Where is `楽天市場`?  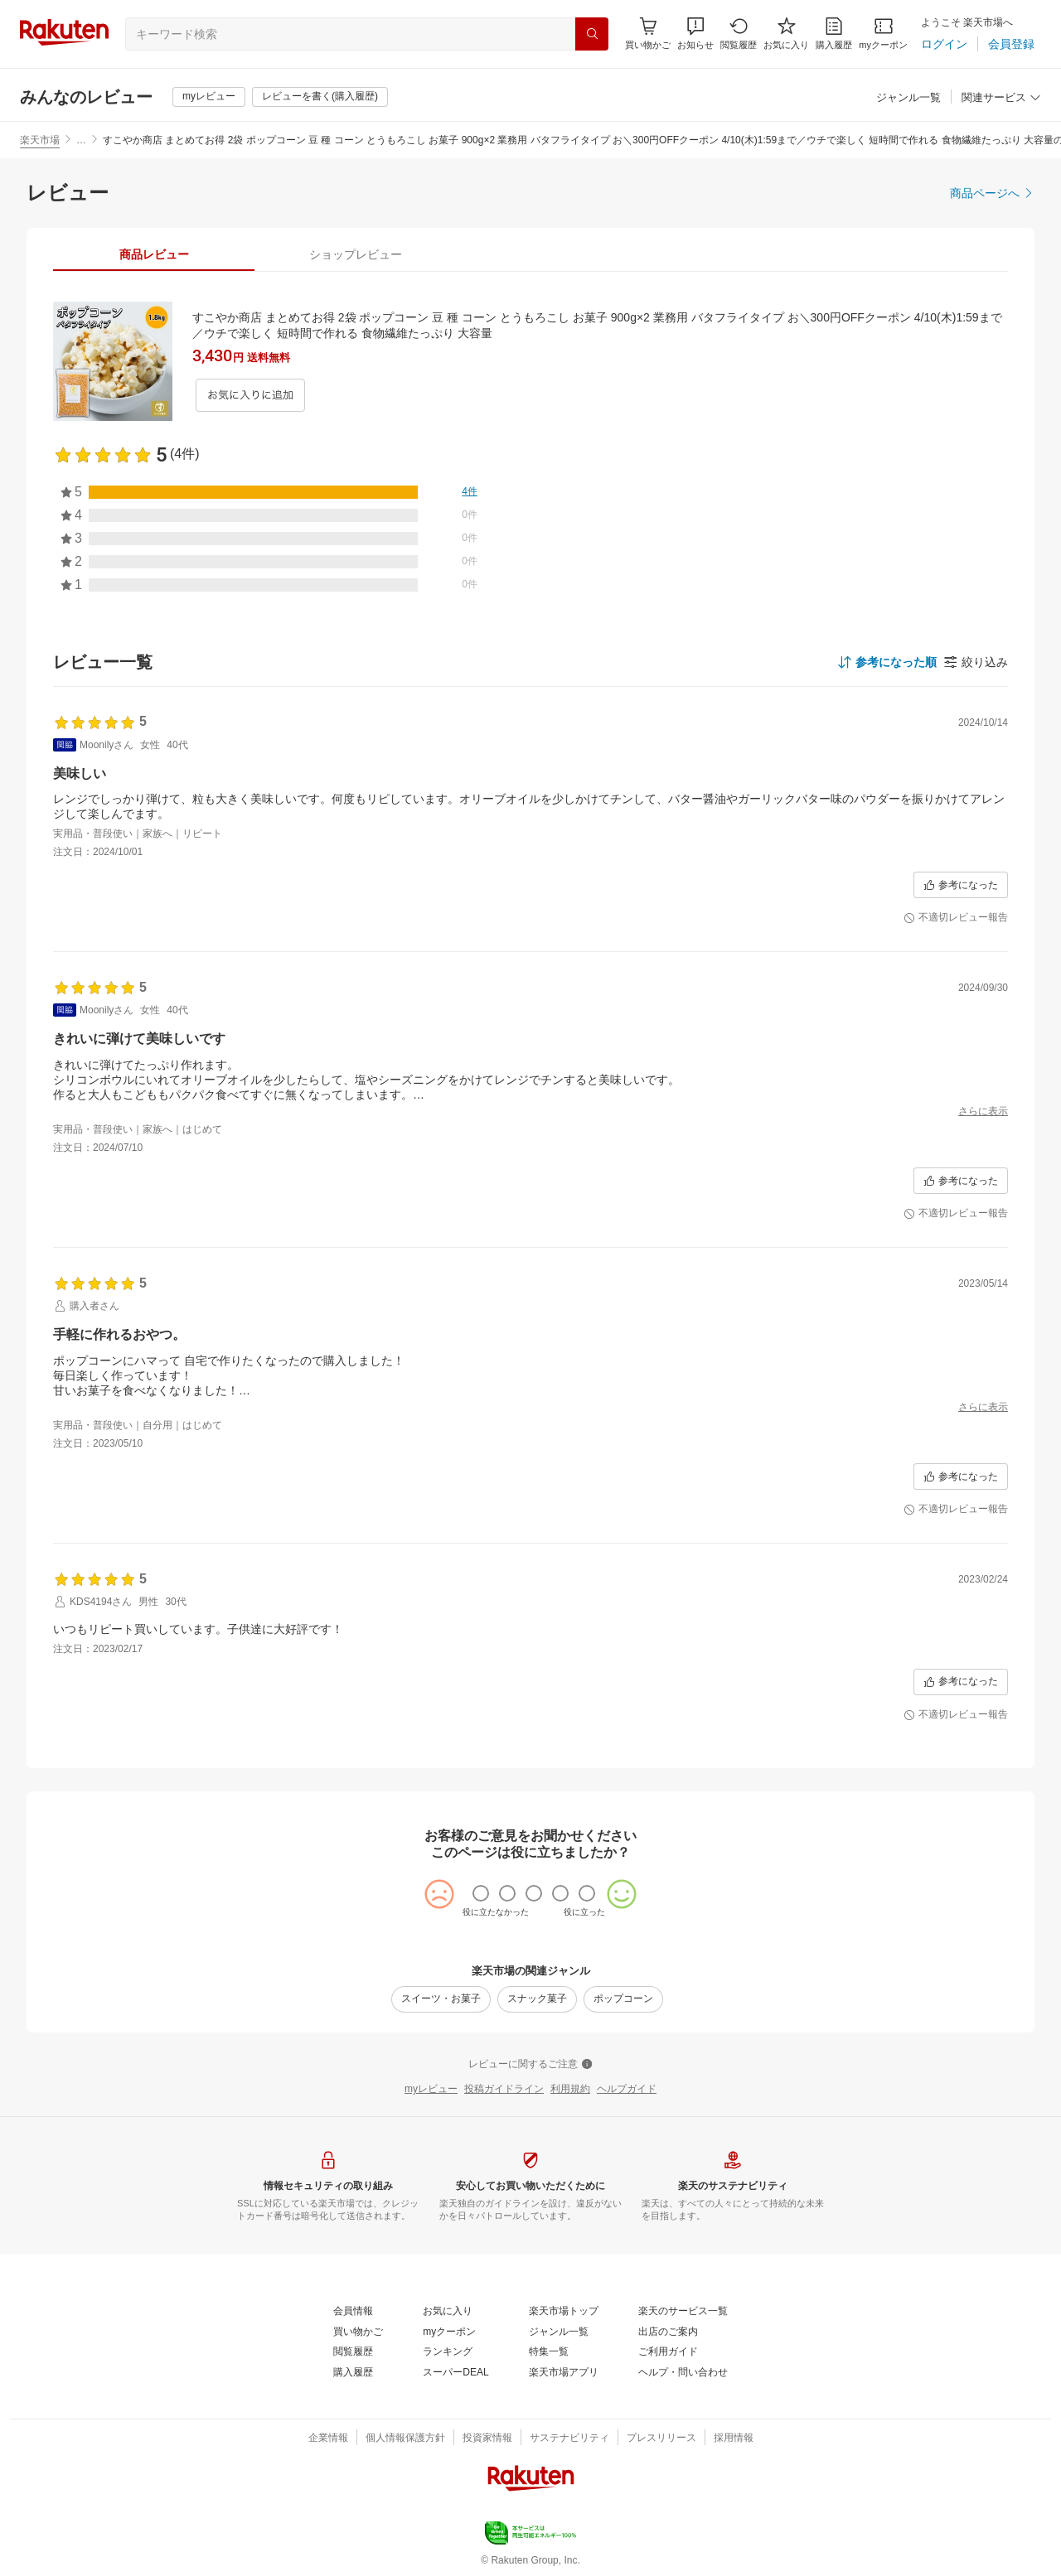 楽天市場 is located at coordinates (40, 140).